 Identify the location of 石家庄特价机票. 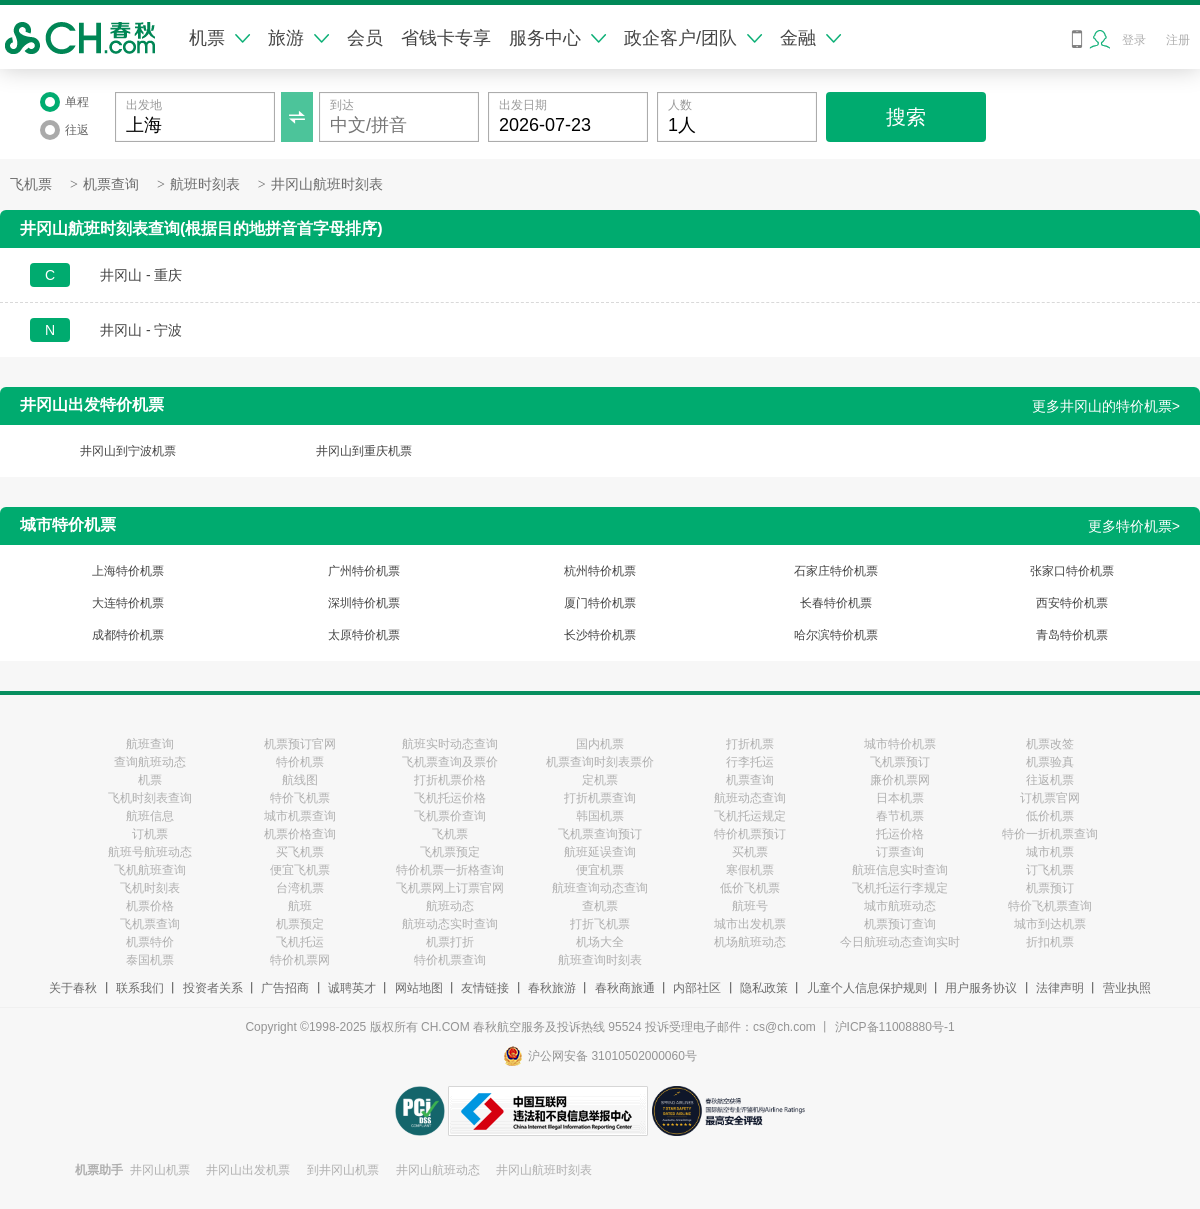
(836, 571).